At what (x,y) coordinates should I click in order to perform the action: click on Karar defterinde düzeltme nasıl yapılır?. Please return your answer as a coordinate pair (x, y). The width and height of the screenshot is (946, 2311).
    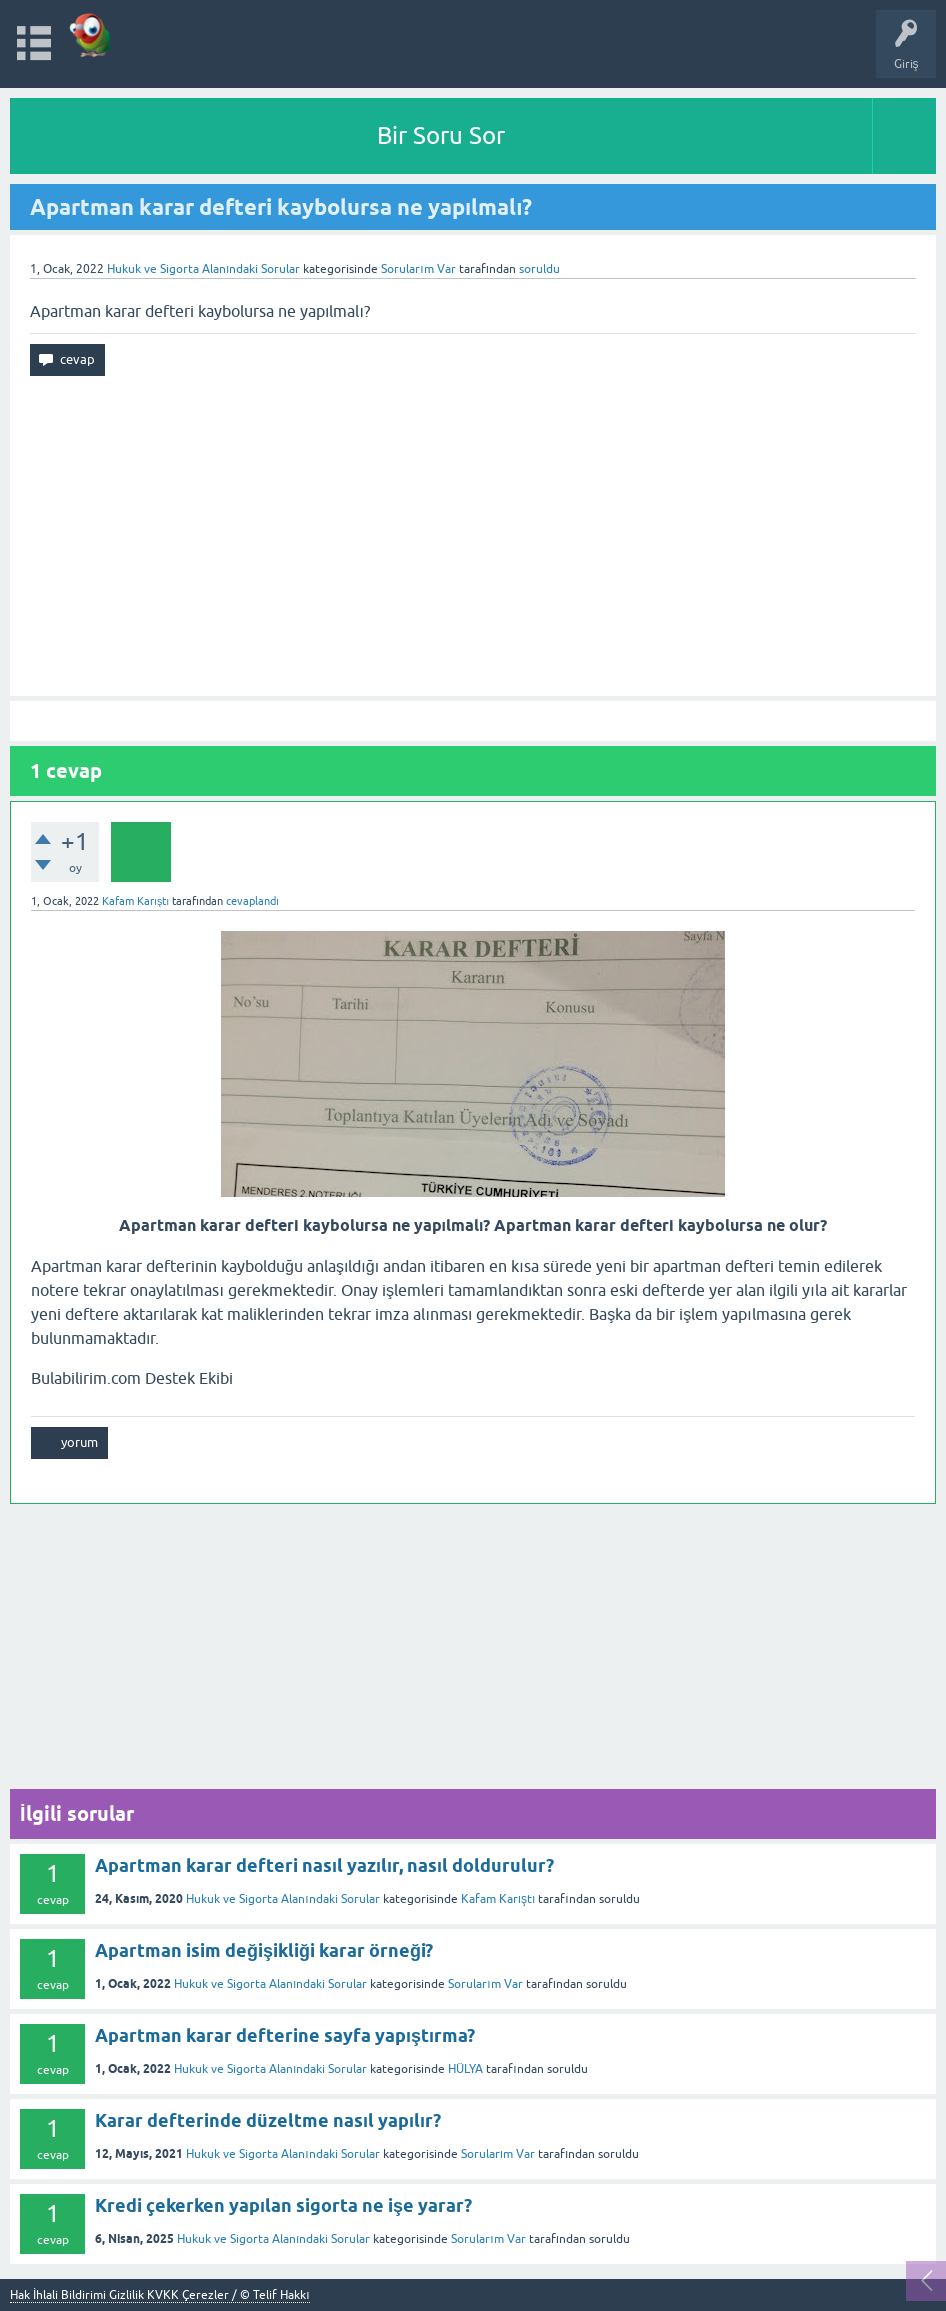
    Looking at the image, I should click on (268, 2120).